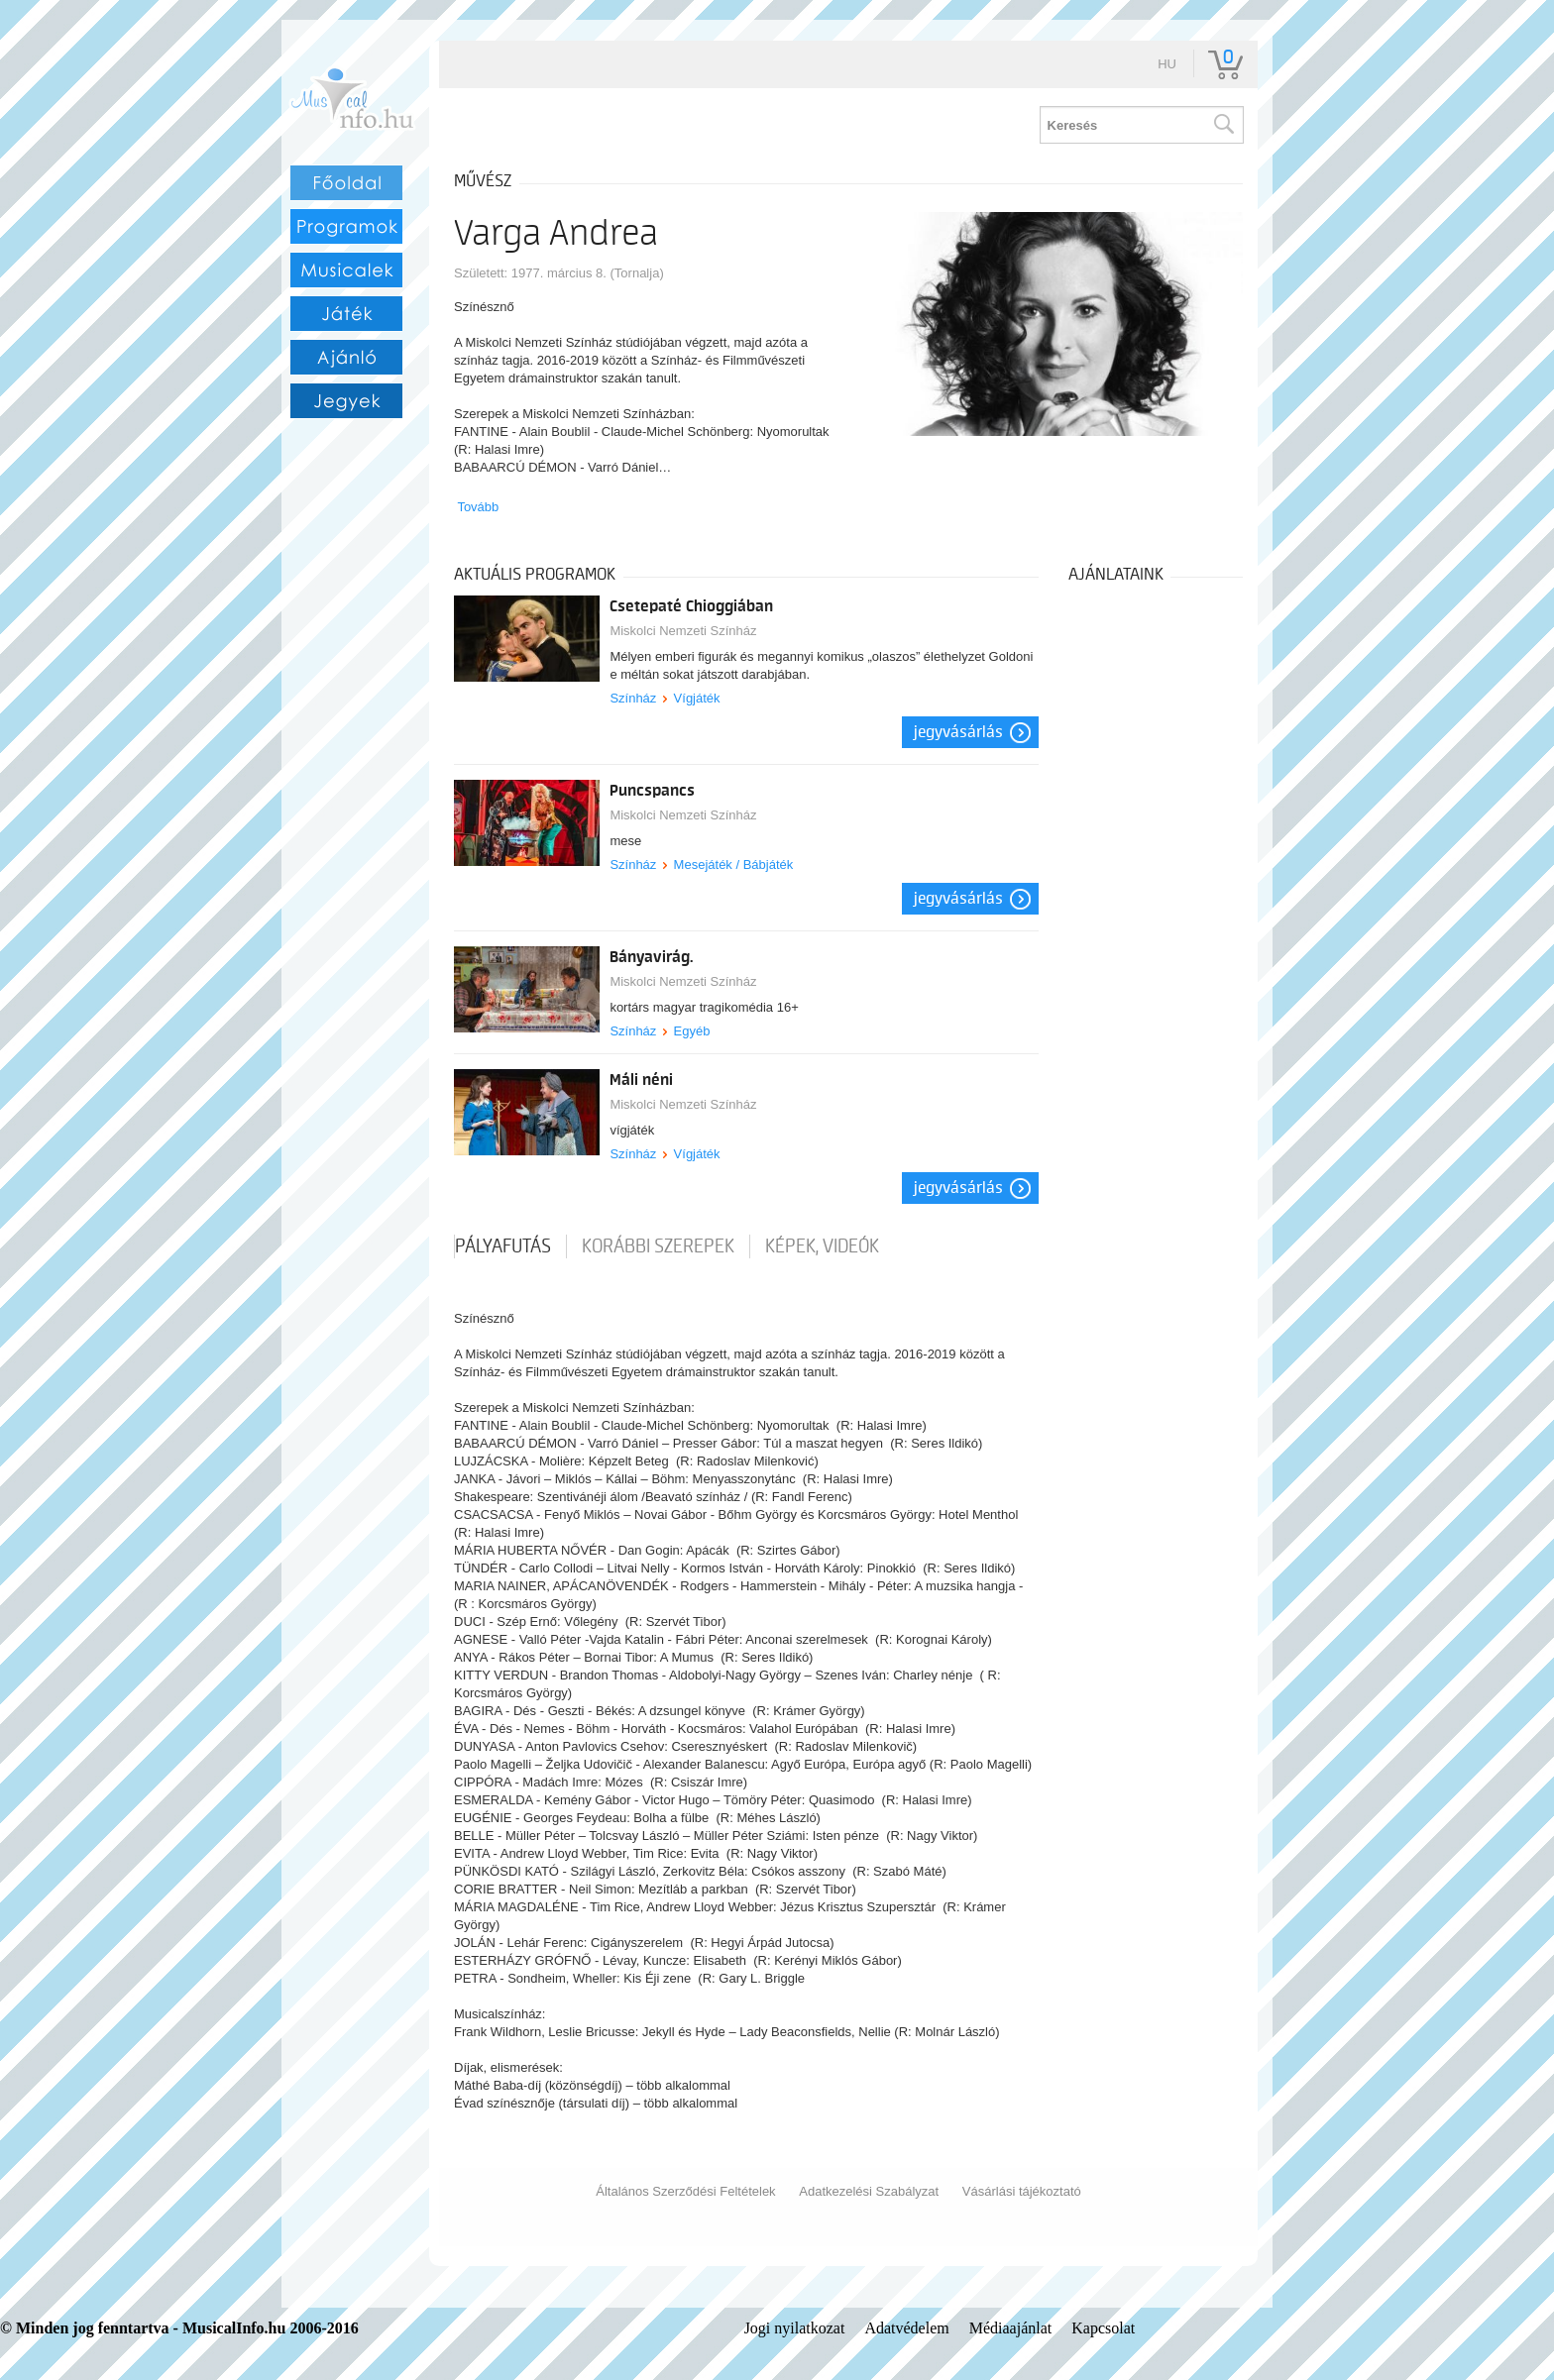 The height and width of the screenshot is (2380, 1554). Describe the element at coordinates (1167, 63) in the screenshot. I see `hu` at that location.